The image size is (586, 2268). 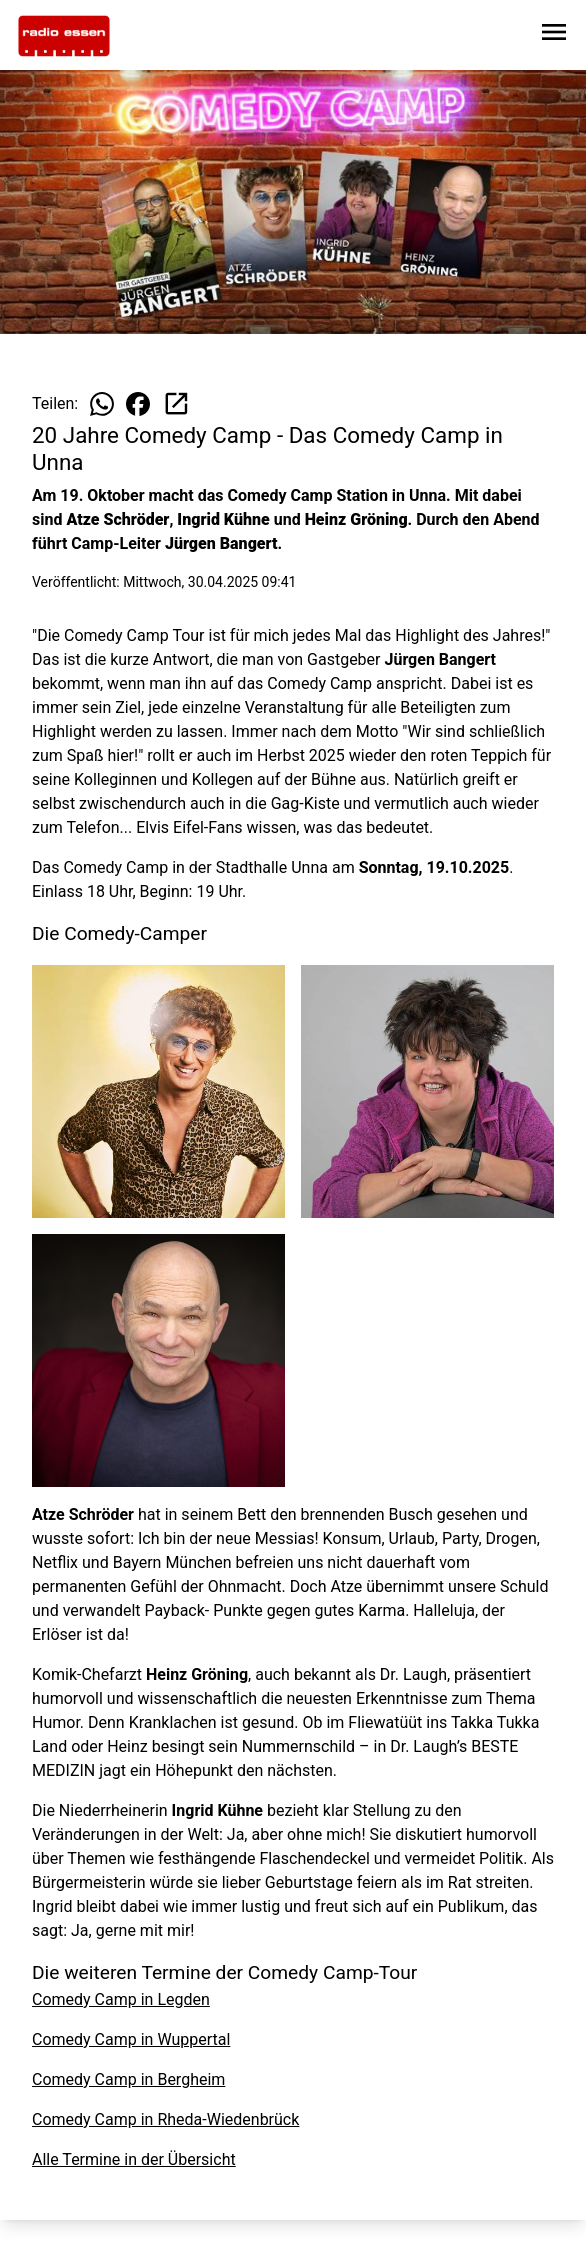 What do you see at coordinates (131, 2039) in the screenshot?
I see `Comedy Camp in Wuppertal` at bounding box center [131, 2039].